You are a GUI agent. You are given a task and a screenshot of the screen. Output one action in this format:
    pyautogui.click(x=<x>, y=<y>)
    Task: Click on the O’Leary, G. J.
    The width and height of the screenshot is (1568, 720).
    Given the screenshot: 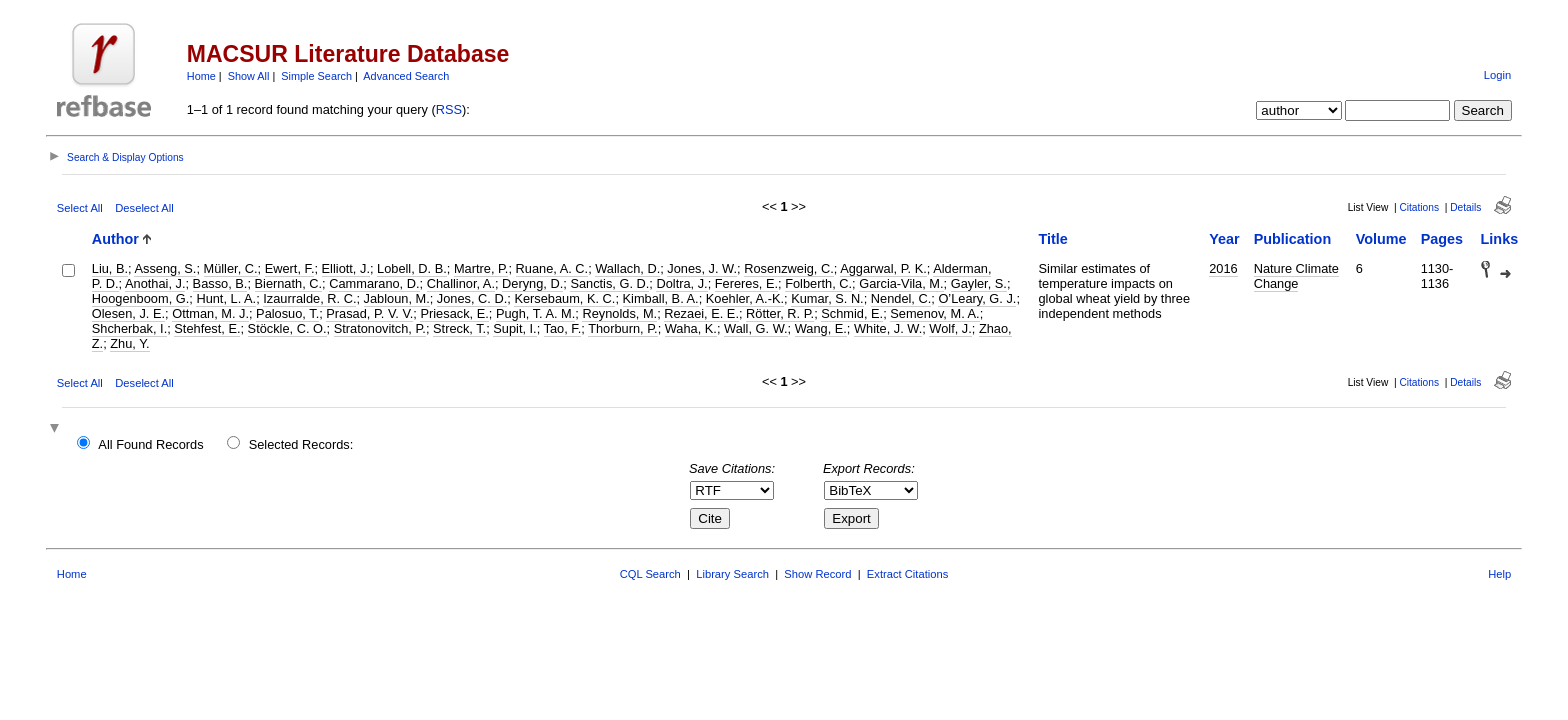 What is the action you would take?
    pyautogui.click(x=977, y=298)
    